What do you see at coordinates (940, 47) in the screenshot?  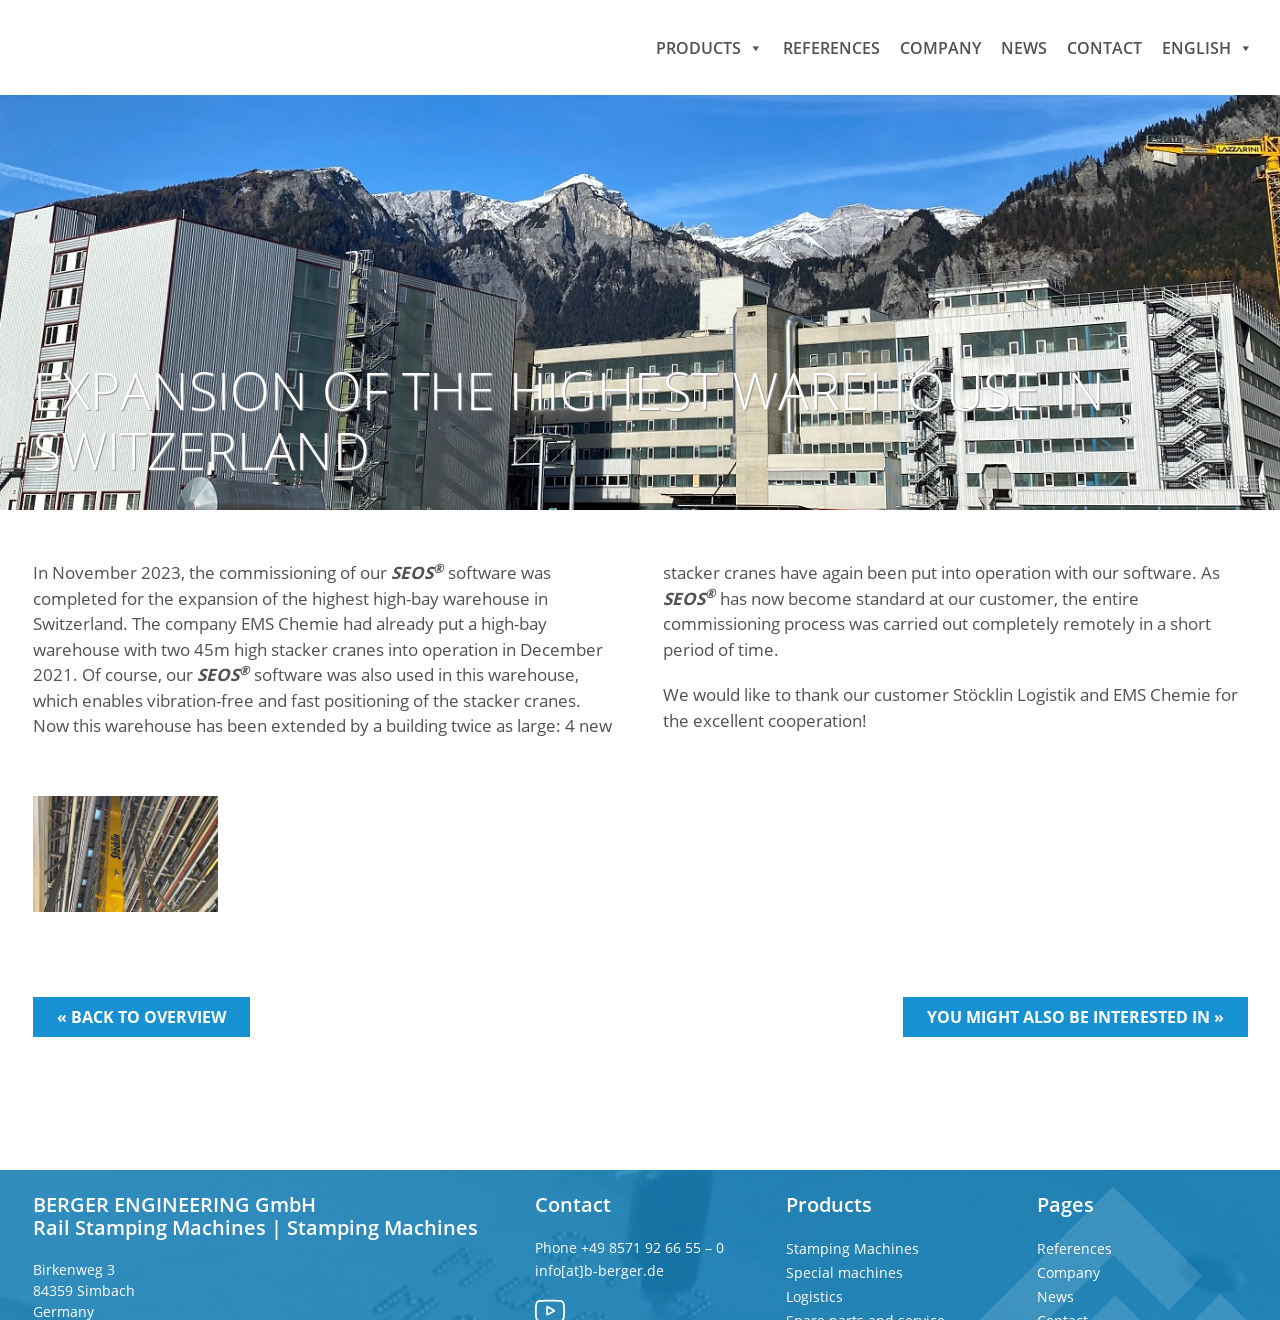 I see `Company` at bounding box center [940, 47].